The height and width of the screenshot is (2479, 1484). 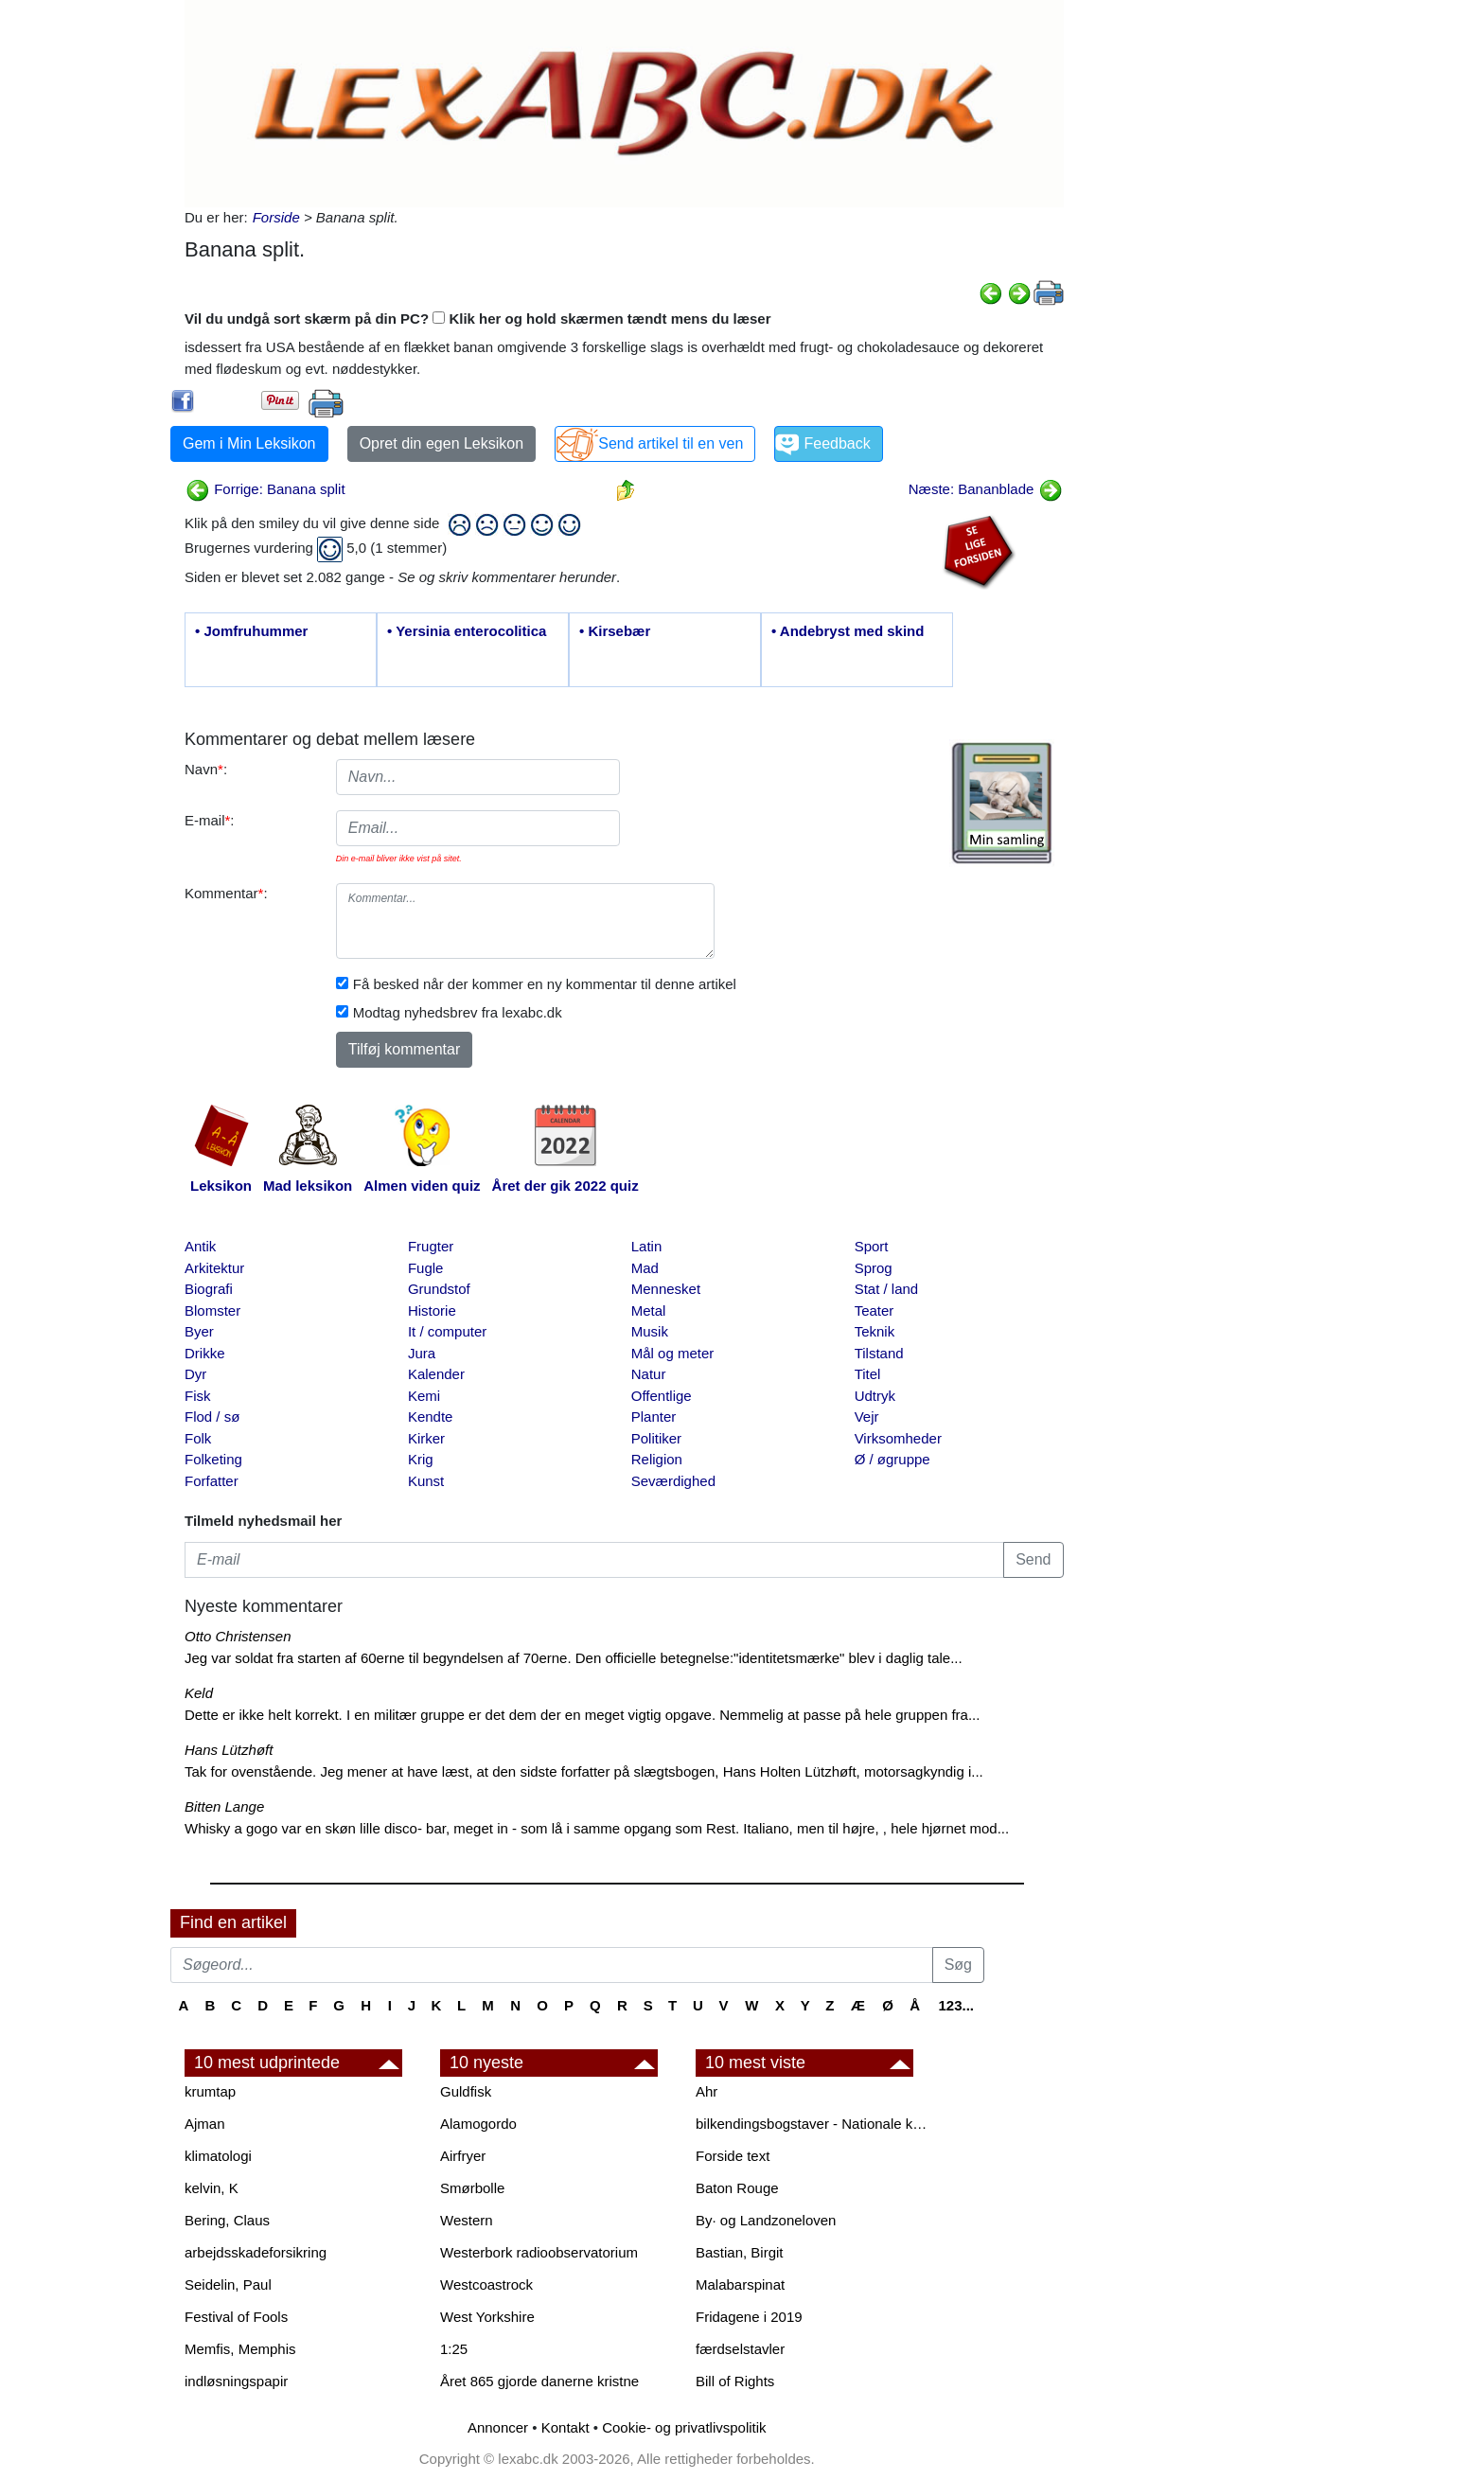 I want to click on Virksomheder, so click(x=898, y=1438).